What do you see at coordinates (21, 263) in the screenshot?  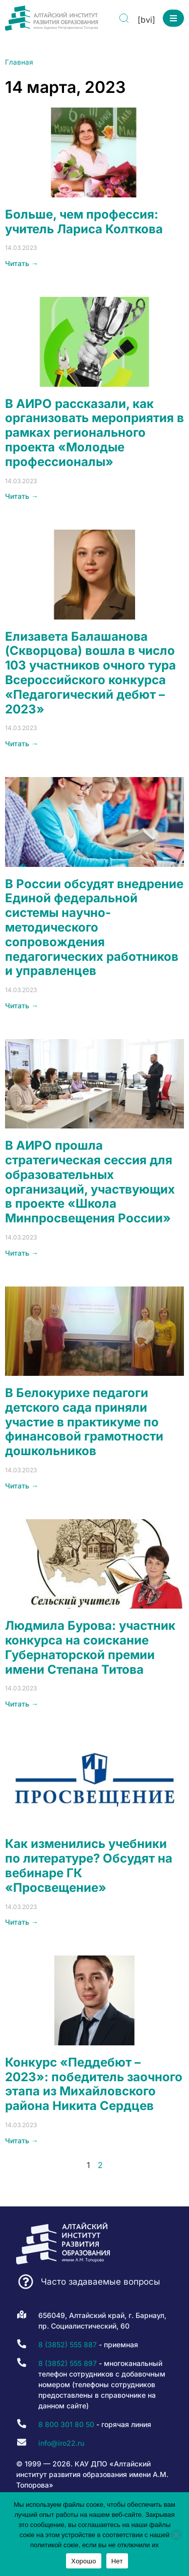 I see `Читать → [Read more about Больше, чем профессия: учитель Лариса Колткова]` at bounding box center [21, 263].